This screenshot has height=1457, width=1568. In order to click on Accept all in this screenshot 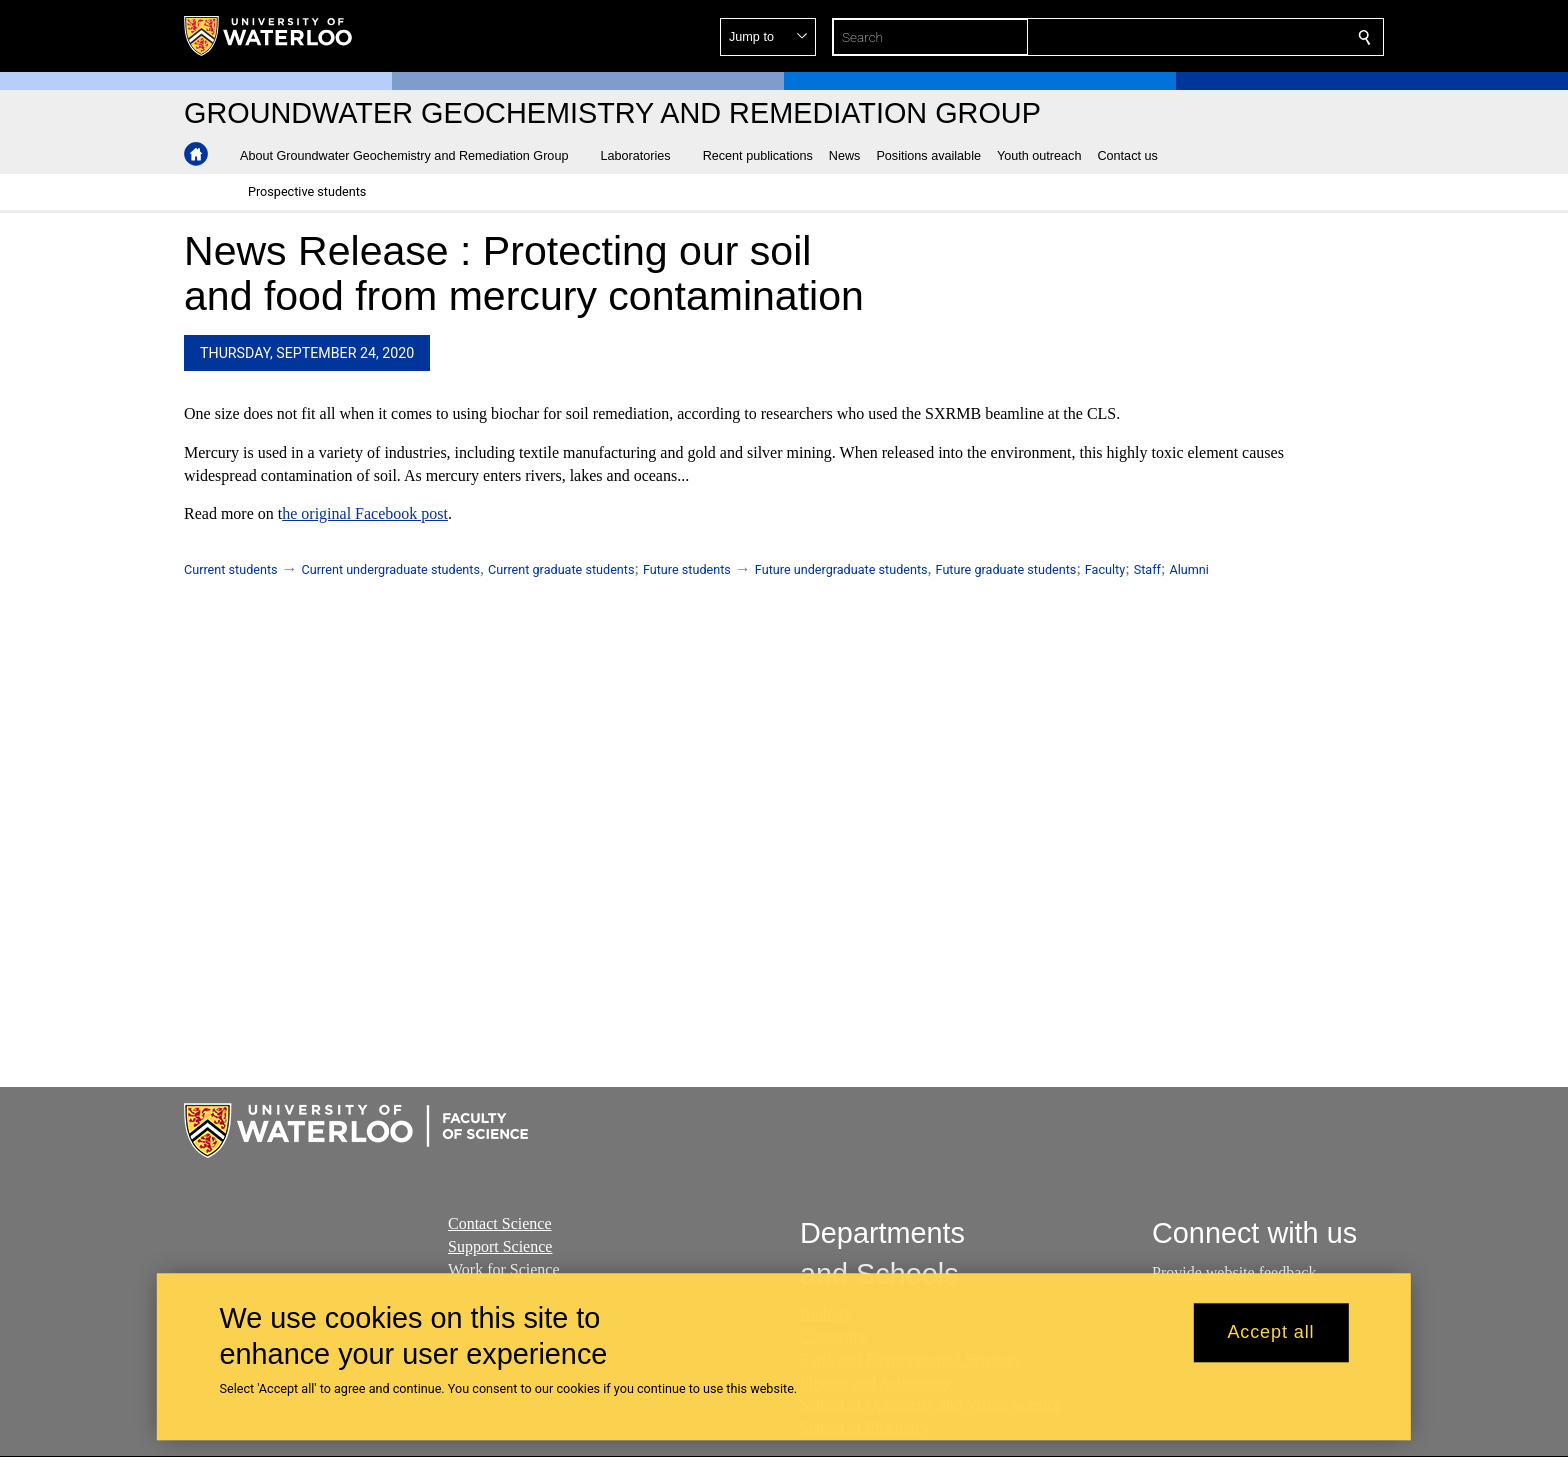, I will do `click(1270, 1333)`.